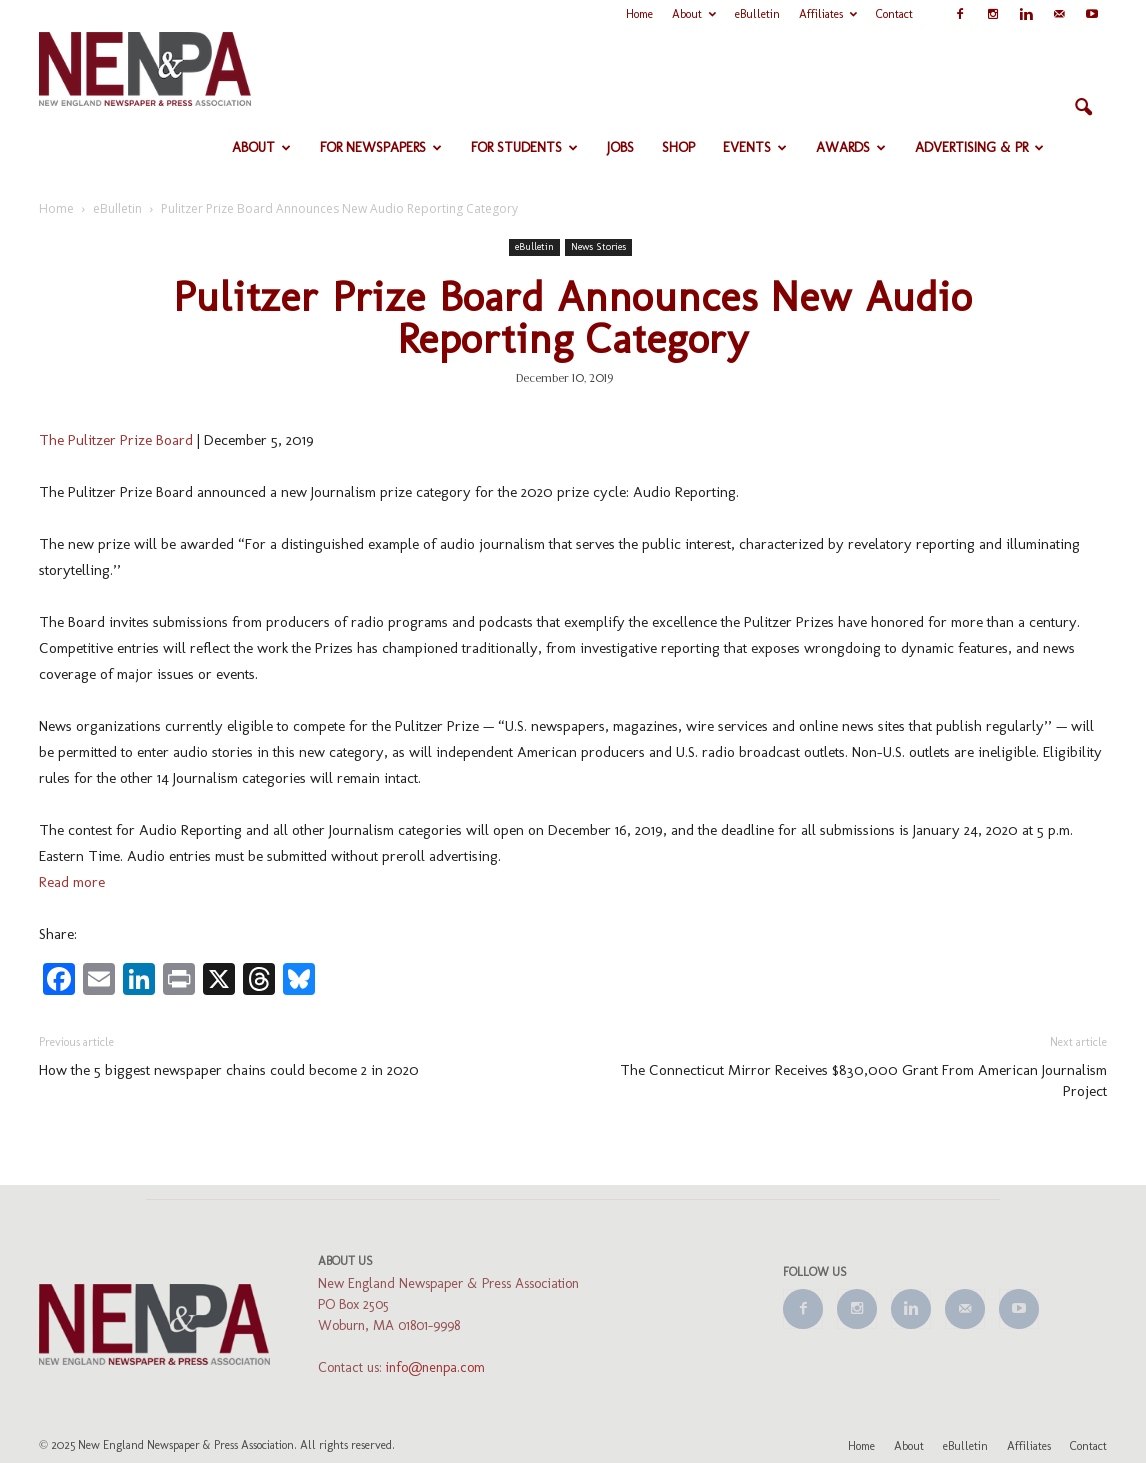  I want to click on The Connecticut Mirror Receives $830,000 Grant From American Journalism Project, so click(863, 1080).